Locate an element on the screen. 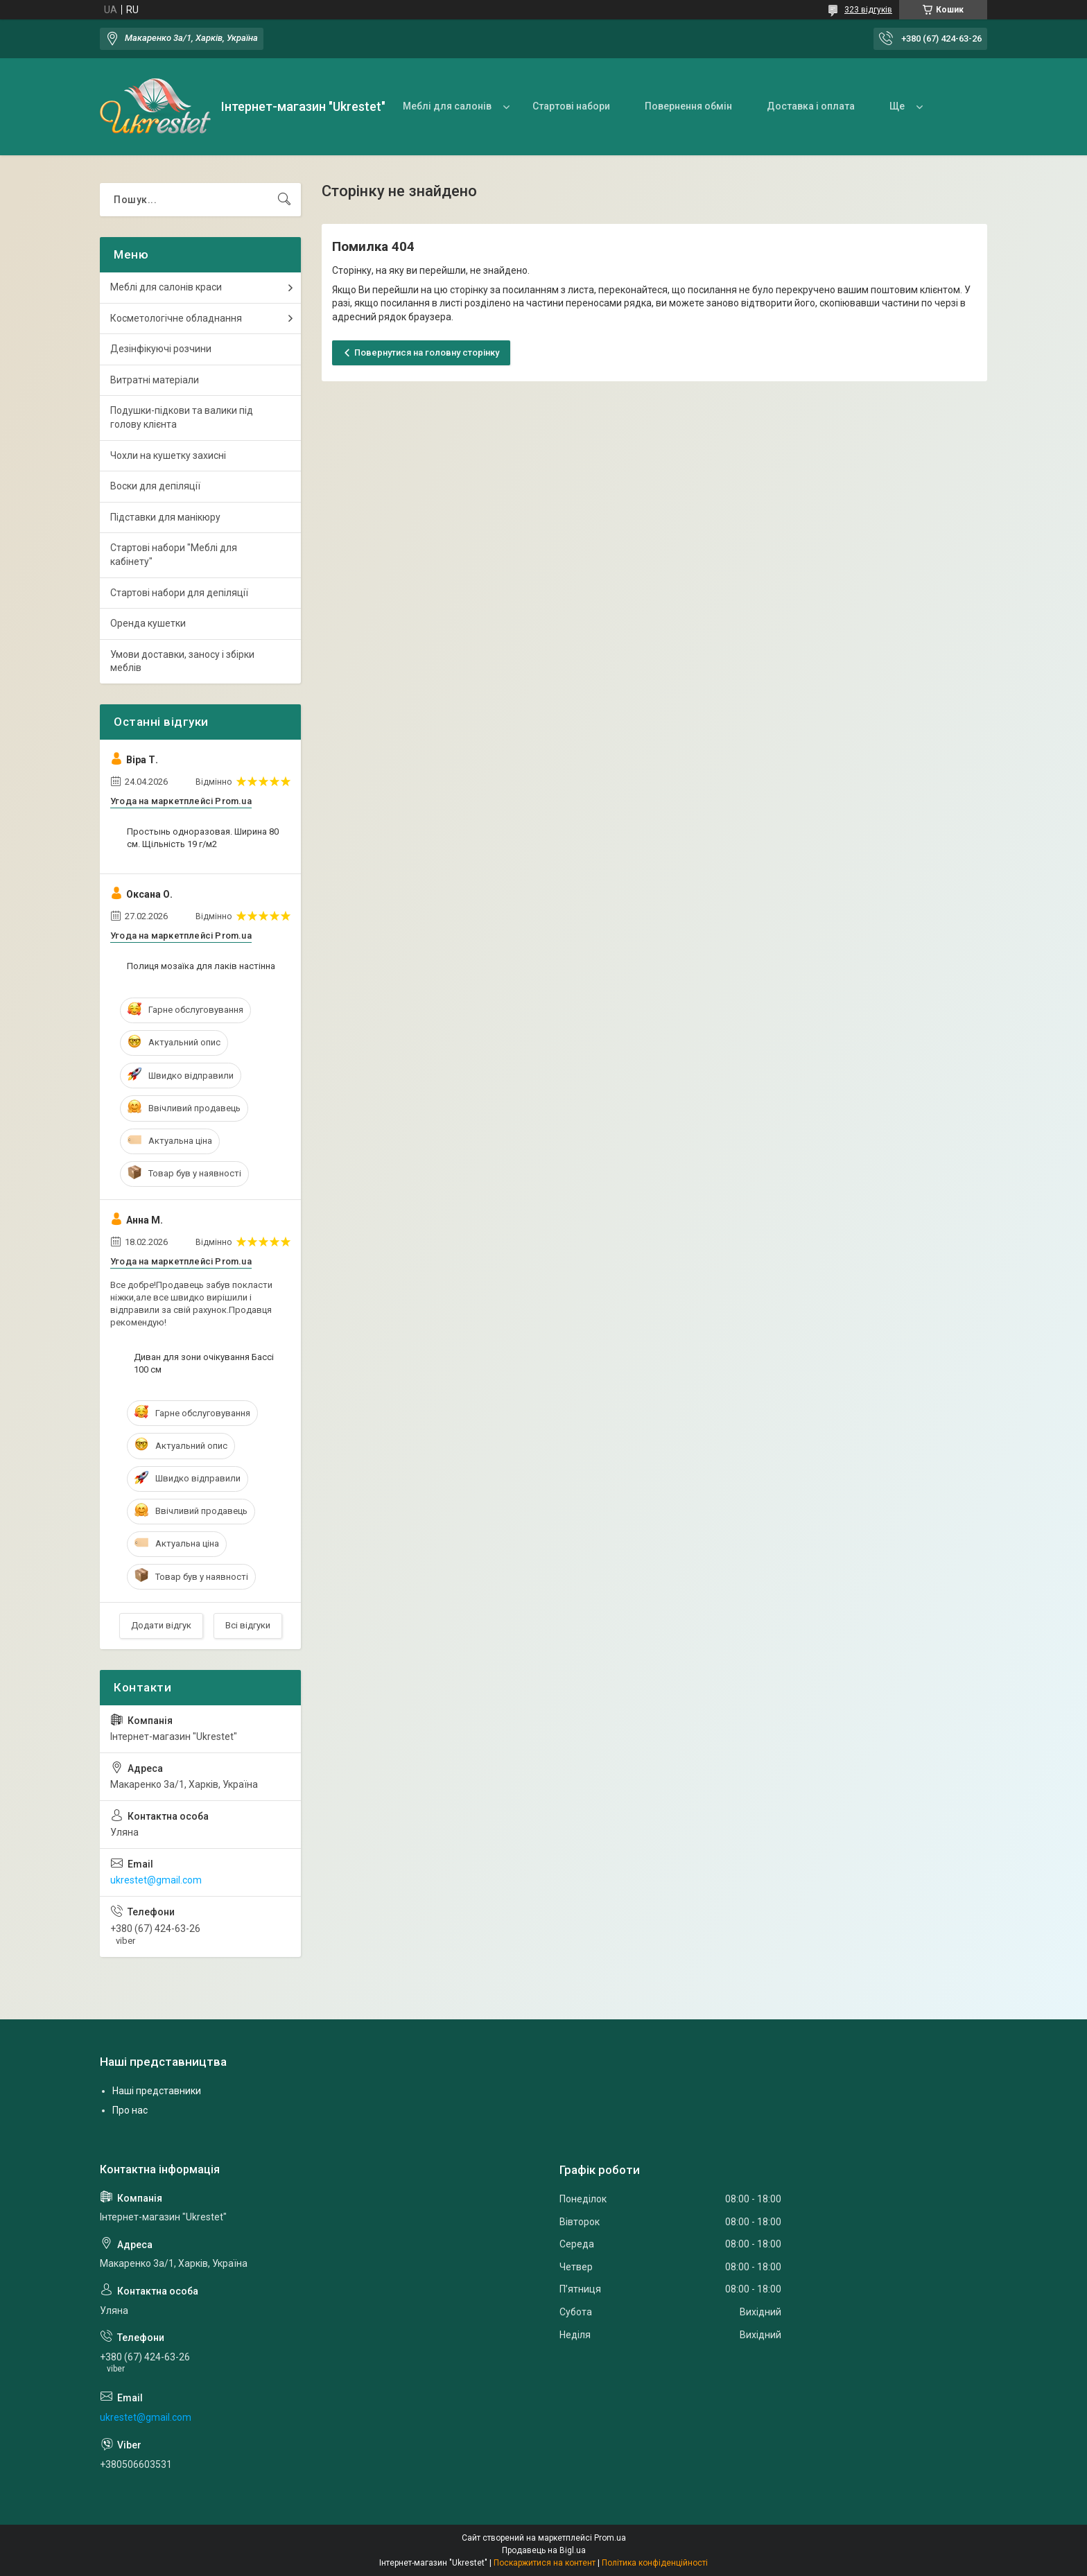 This screenshot has width=1087, height=2576. Всі відгуки is located at coordinates (247, 1625).